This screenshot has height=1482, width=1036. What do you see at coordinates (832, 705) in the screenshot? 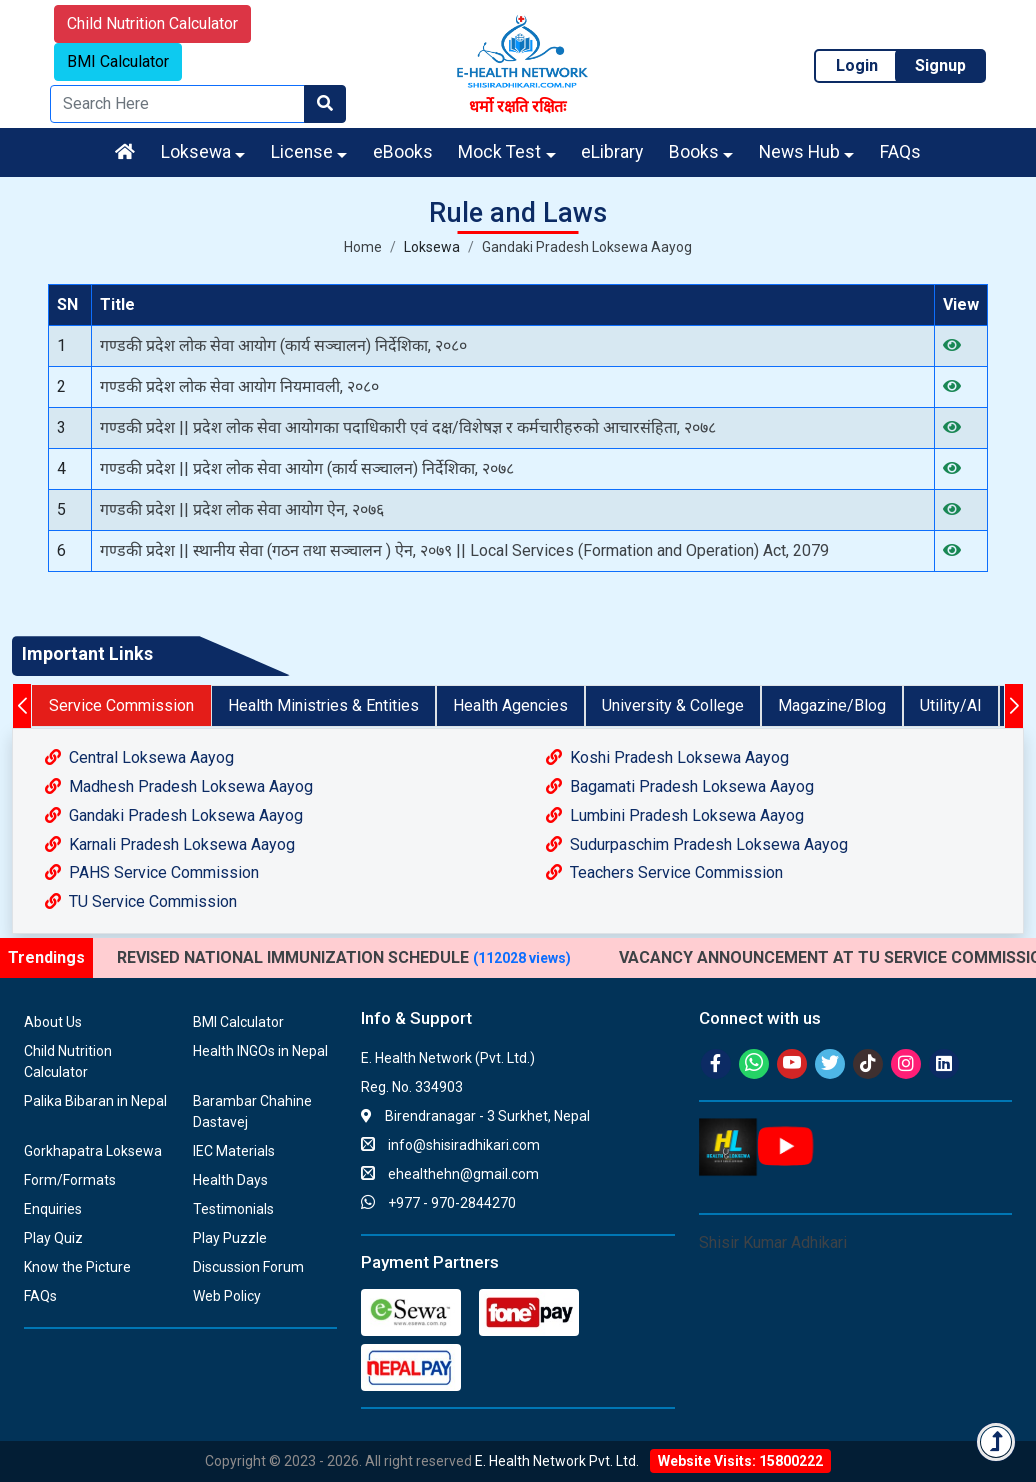
I see `Magazine/Blog [tab]` at bounding box center [832, 705].